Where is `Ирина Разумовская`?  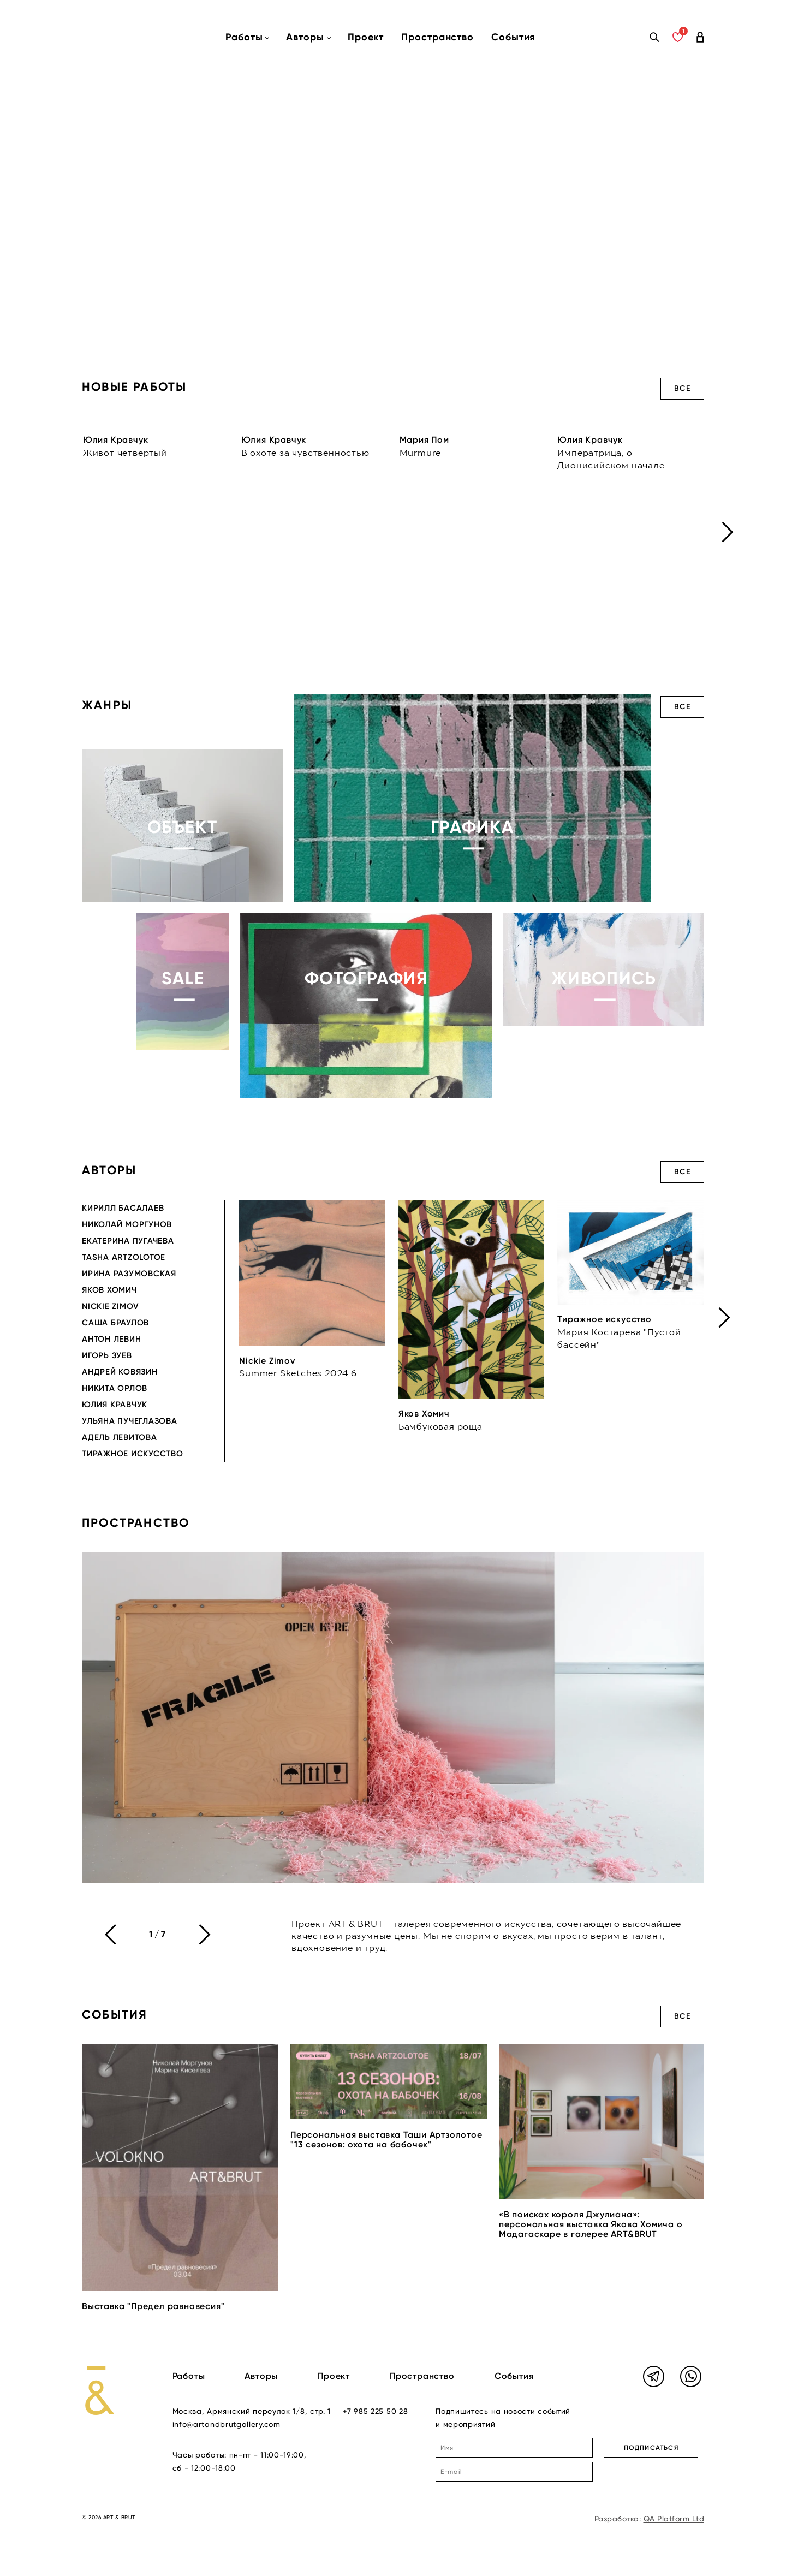
Ирина Разумовская is located at coordinates (129, 1273).